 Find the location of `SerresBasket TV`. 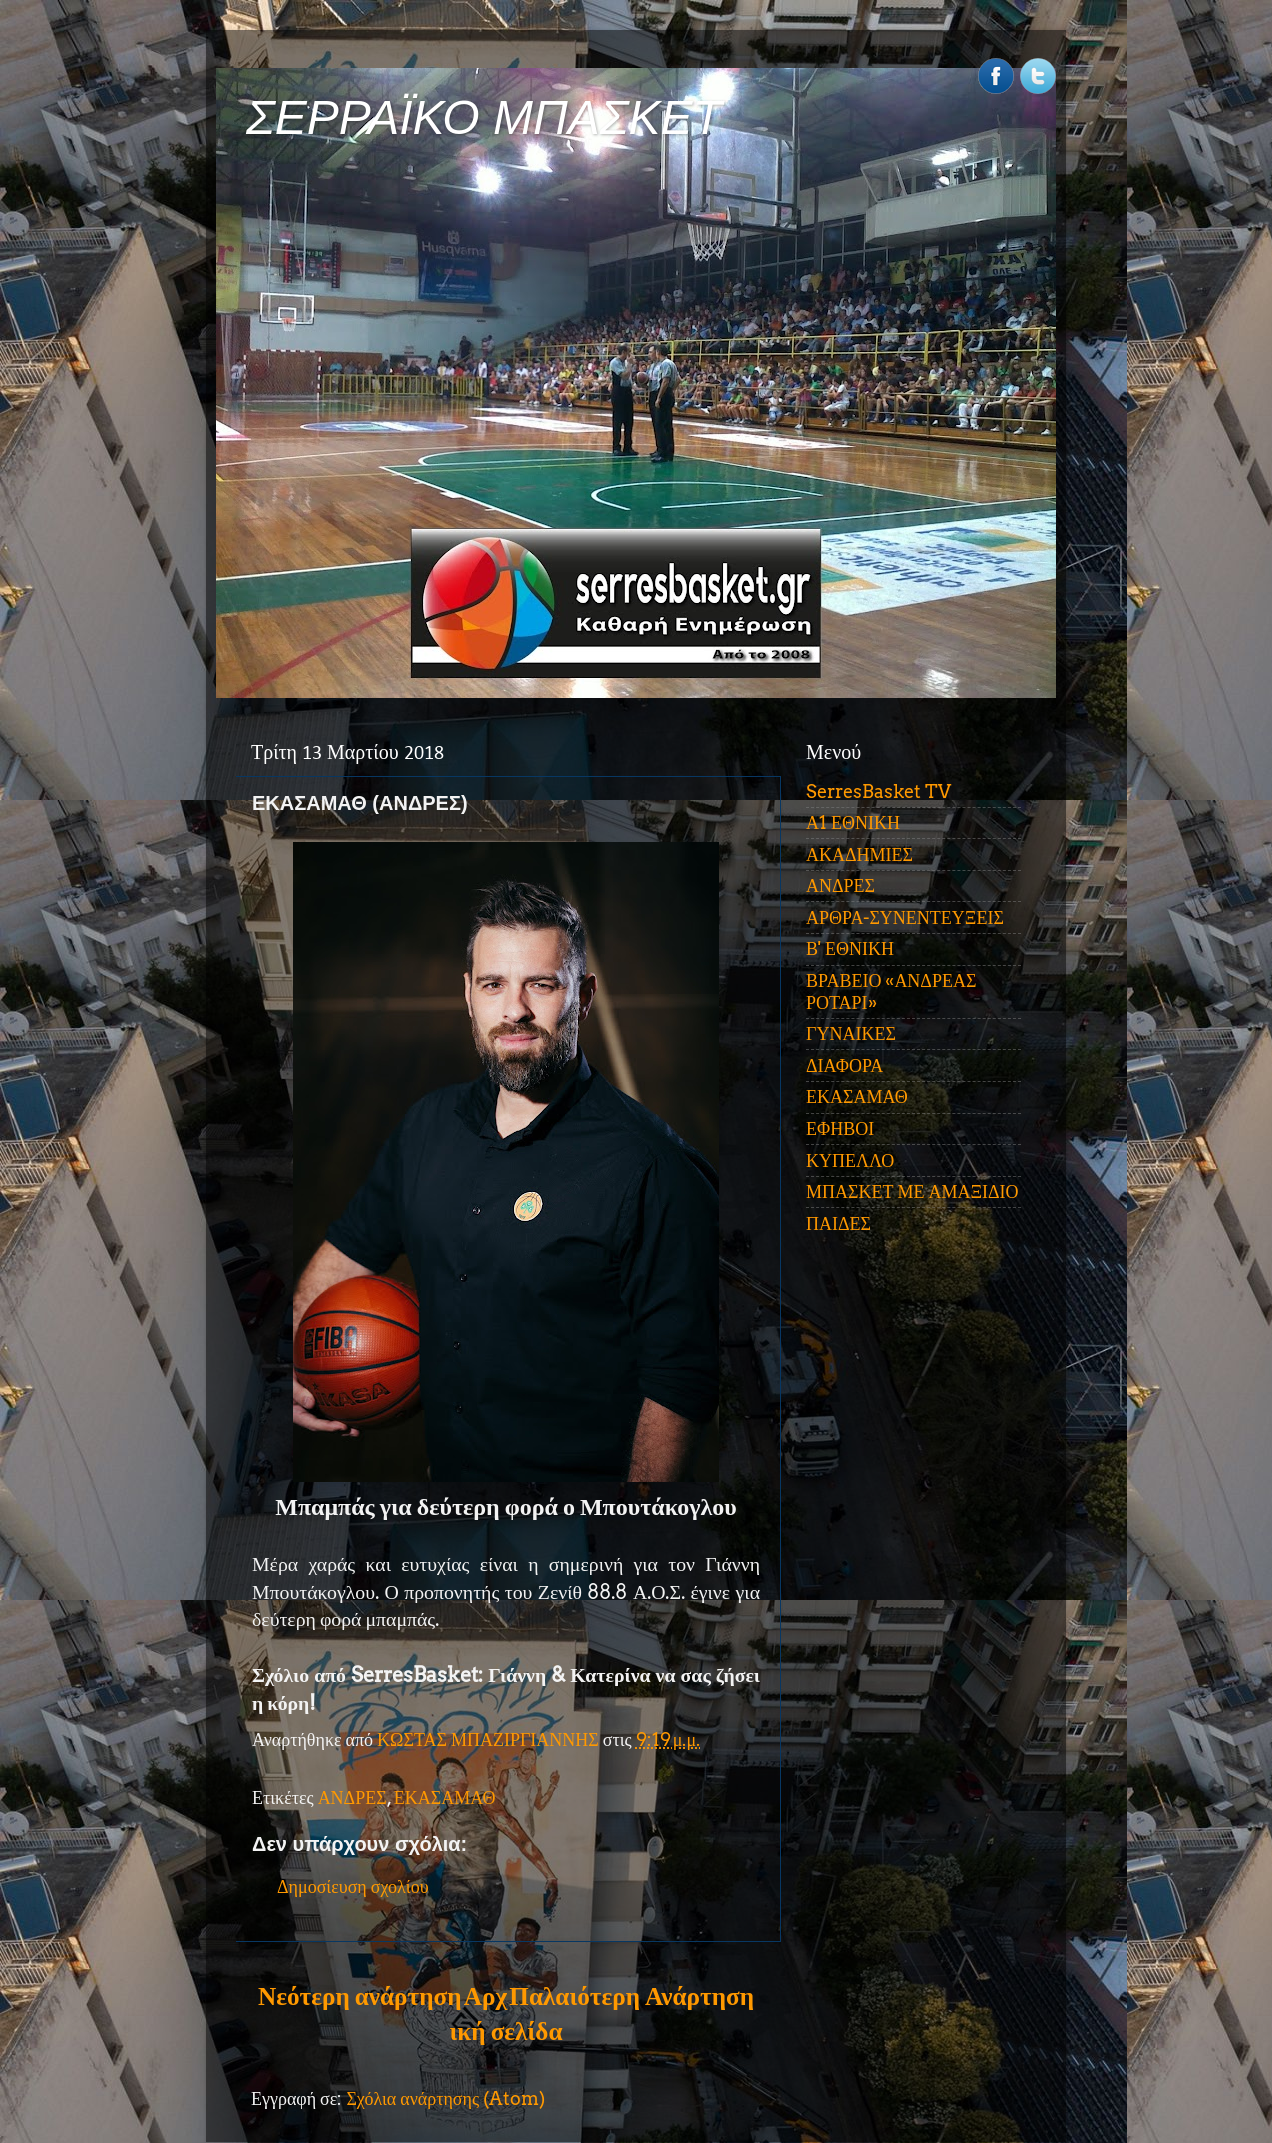

SerresBasket TV is located at coordinates (878, 791).